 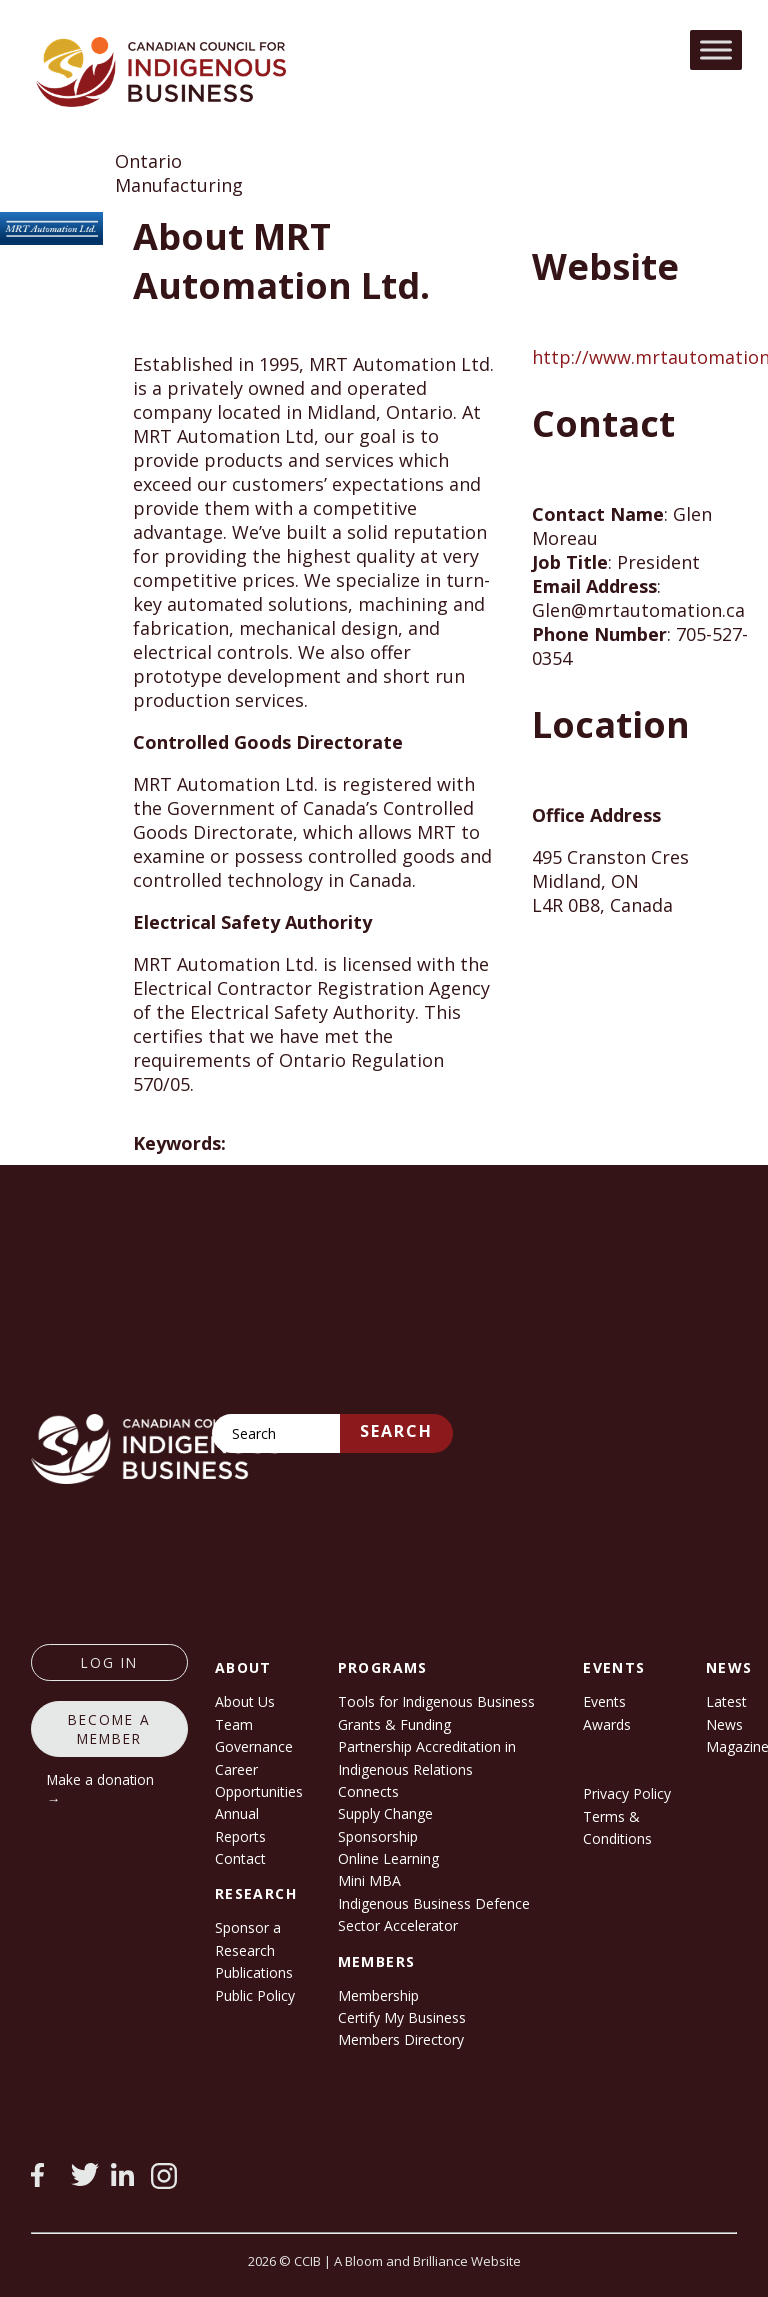 What do you see at coordinates (378, 1836) in the screenshot?
I see `Sponsorship` at bounding box center [378, 1836].